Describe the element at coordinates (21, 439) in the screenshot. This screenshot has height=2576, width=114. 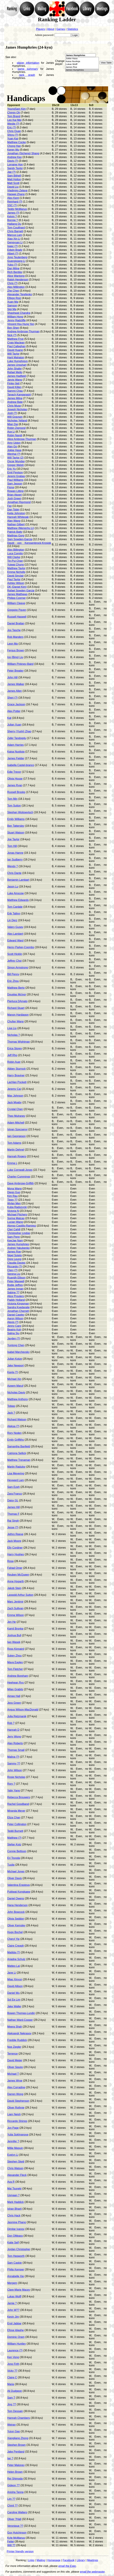
I see `Alice Ambrose-Thurman` at that location.